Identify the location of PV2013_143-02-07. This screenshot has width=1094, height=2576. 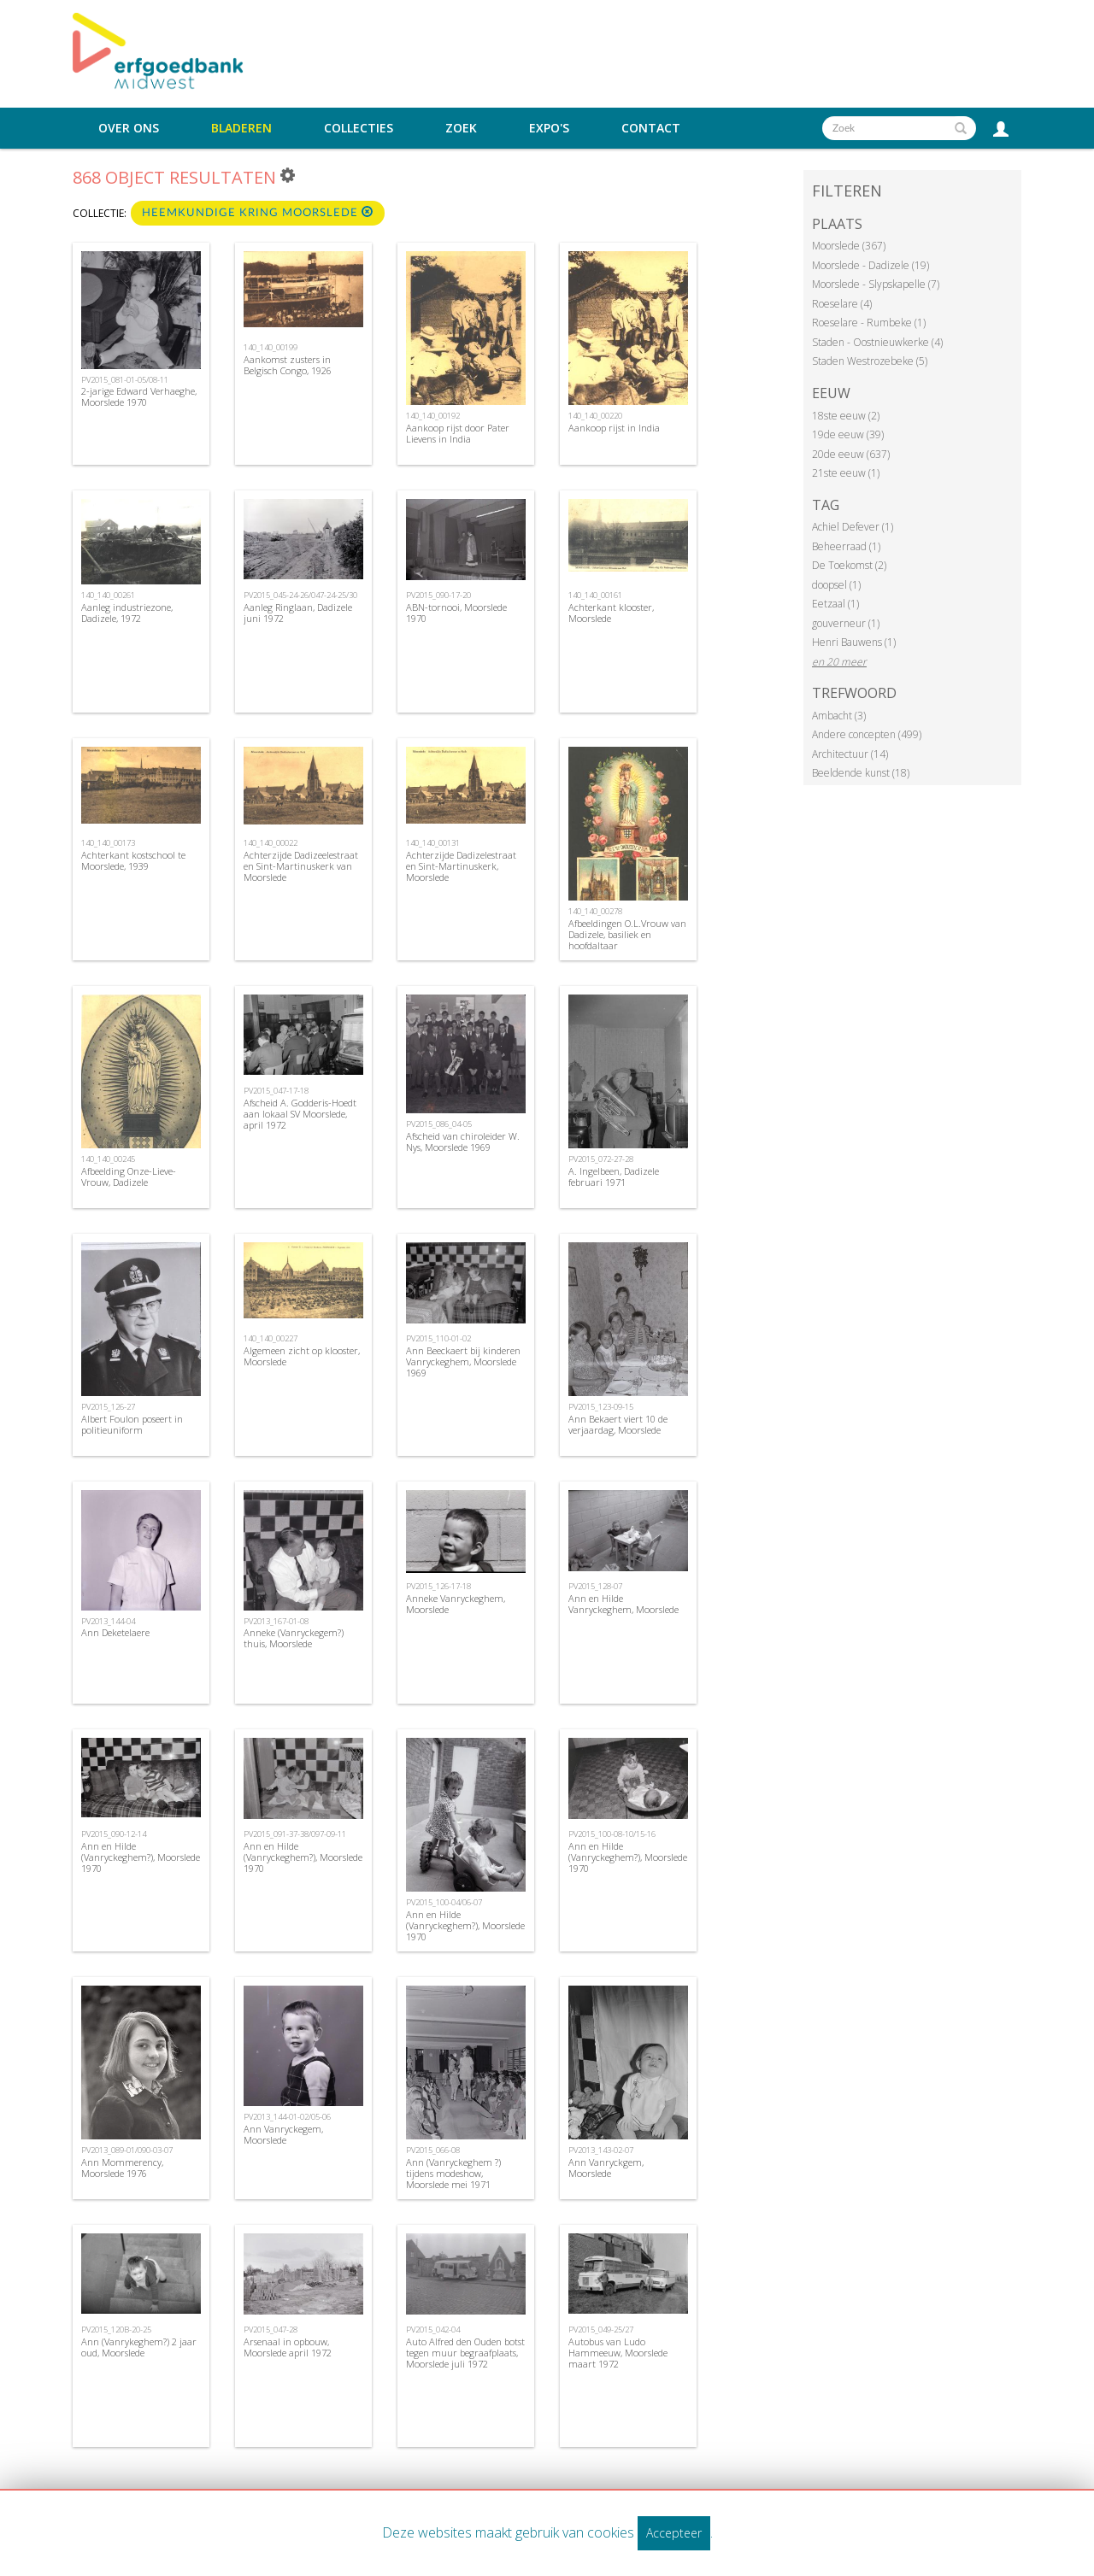
(600, 2150).